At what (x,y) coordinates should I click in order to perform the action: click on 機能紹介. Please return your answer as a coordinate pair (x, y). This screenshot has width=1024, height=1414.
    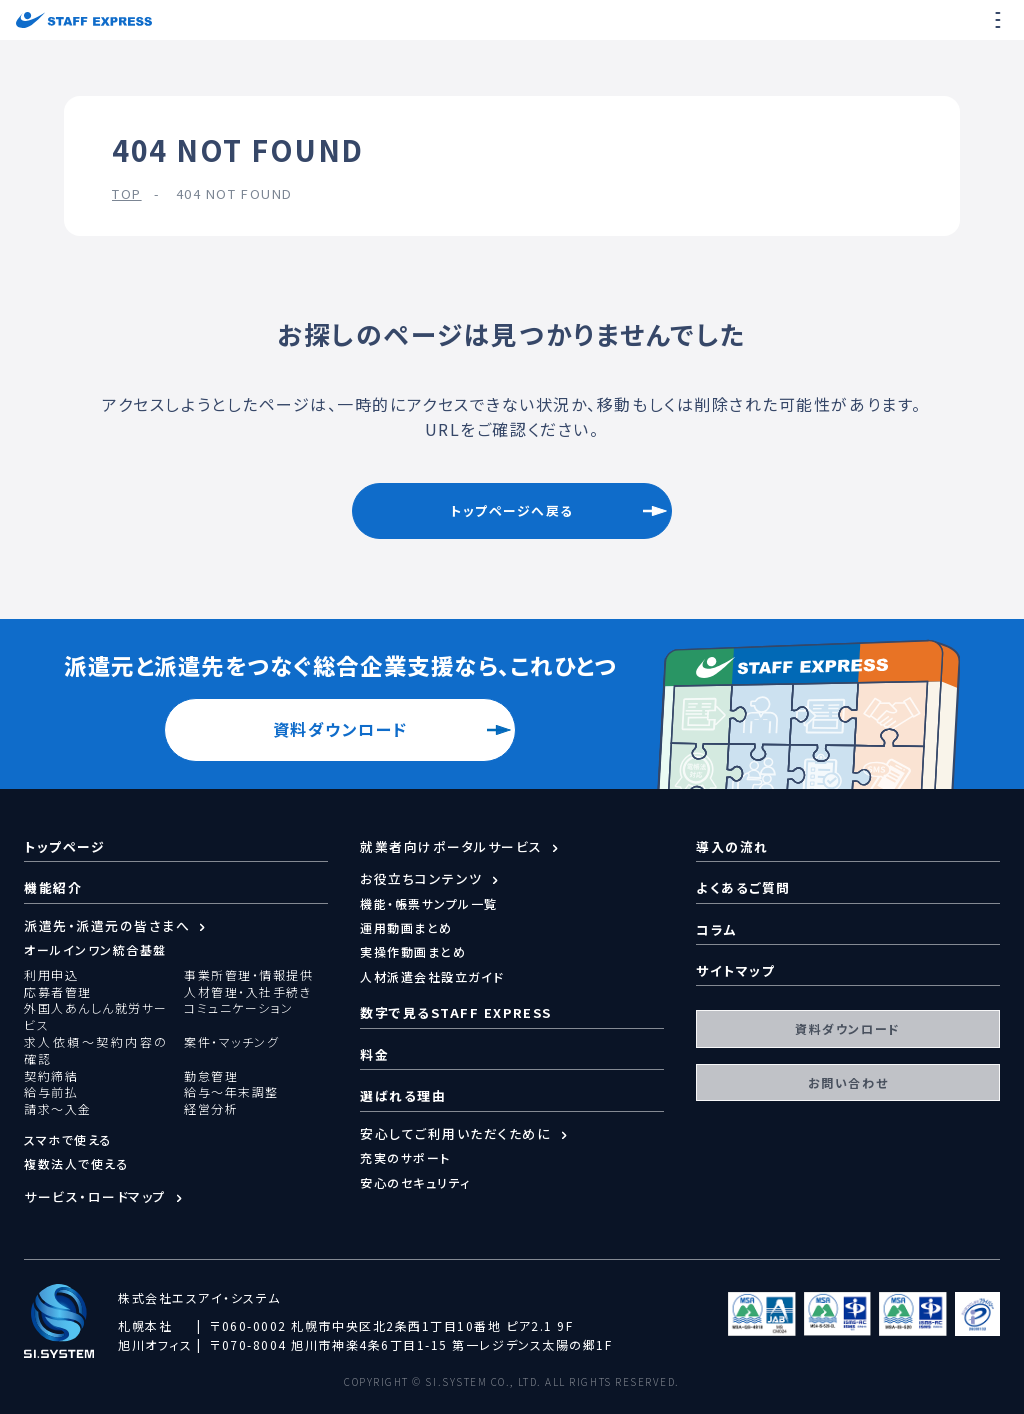
    Looking at the image, I should click on (53, 887).